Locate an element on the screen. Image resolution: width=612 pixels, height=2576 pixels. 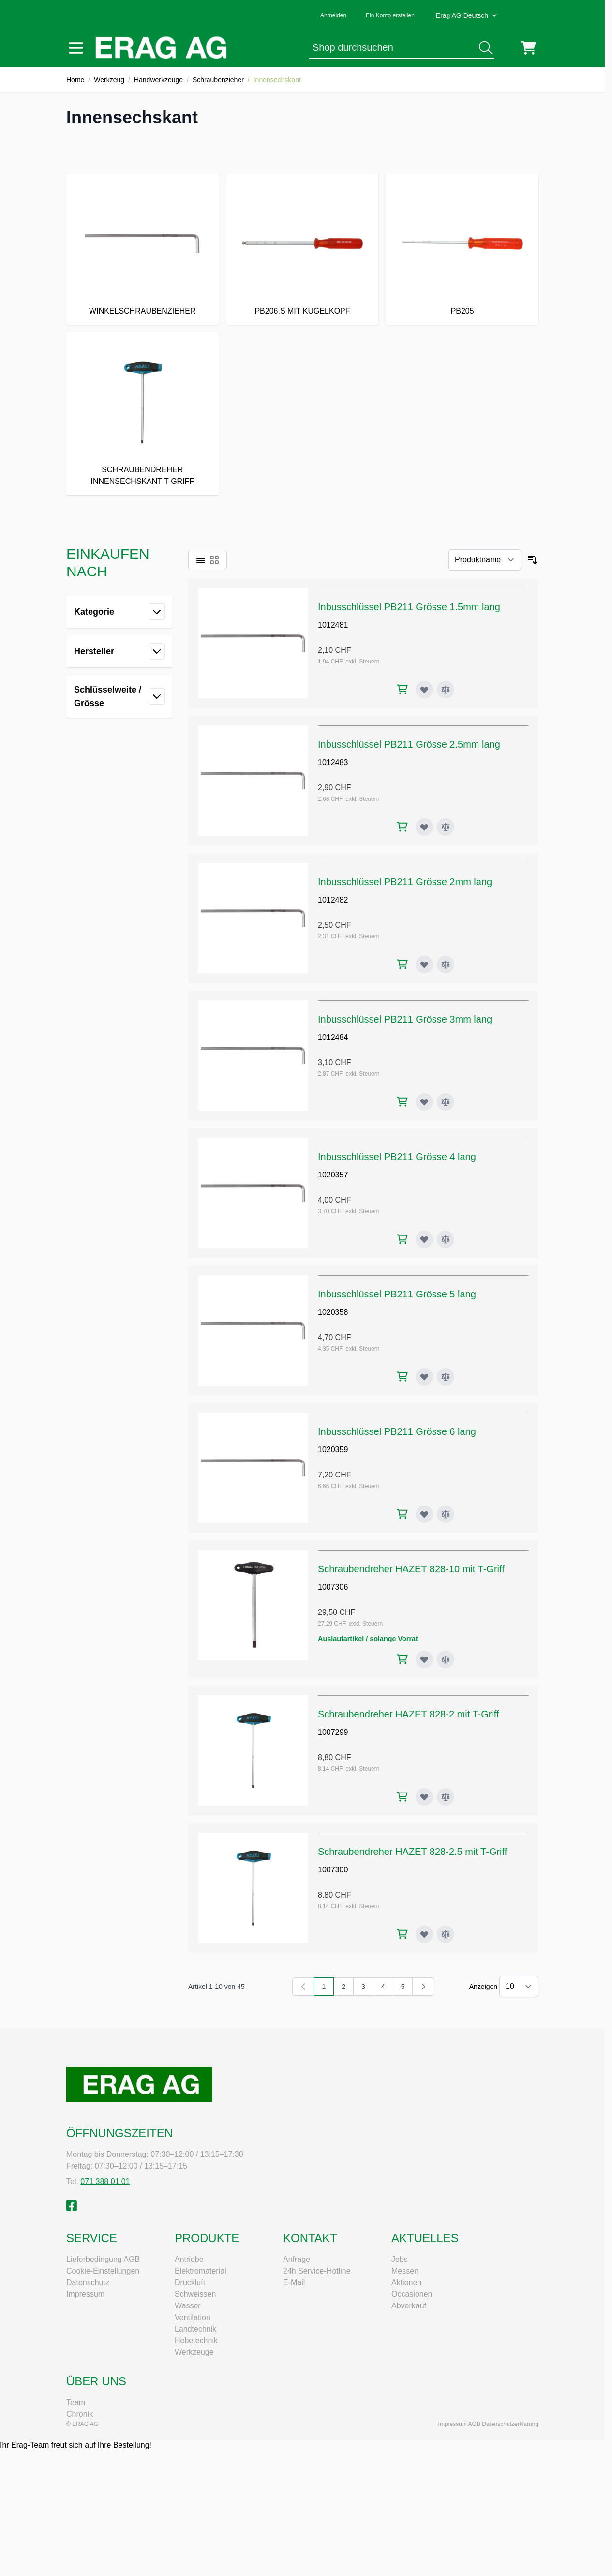
[link] is located at coordinates (303, 1986).